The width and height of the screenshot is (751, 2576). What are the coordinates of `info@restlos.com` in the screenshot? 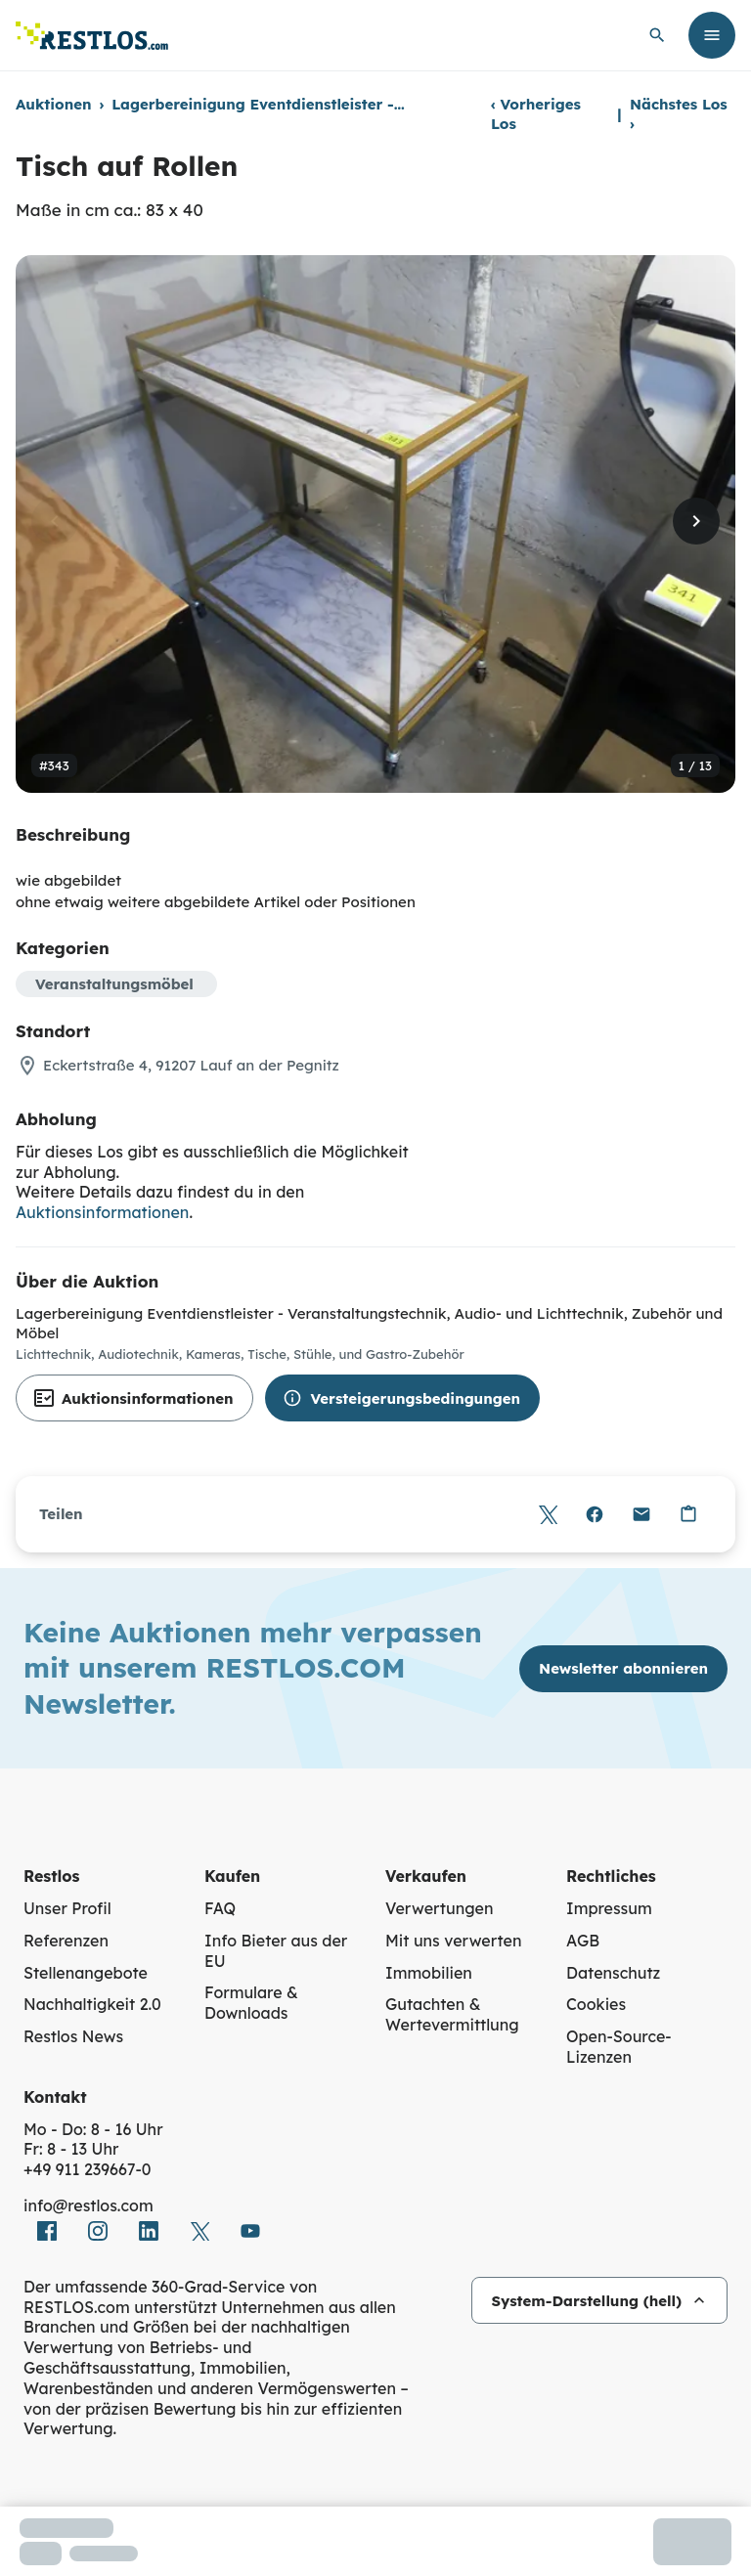 It's located at (88, 2205).